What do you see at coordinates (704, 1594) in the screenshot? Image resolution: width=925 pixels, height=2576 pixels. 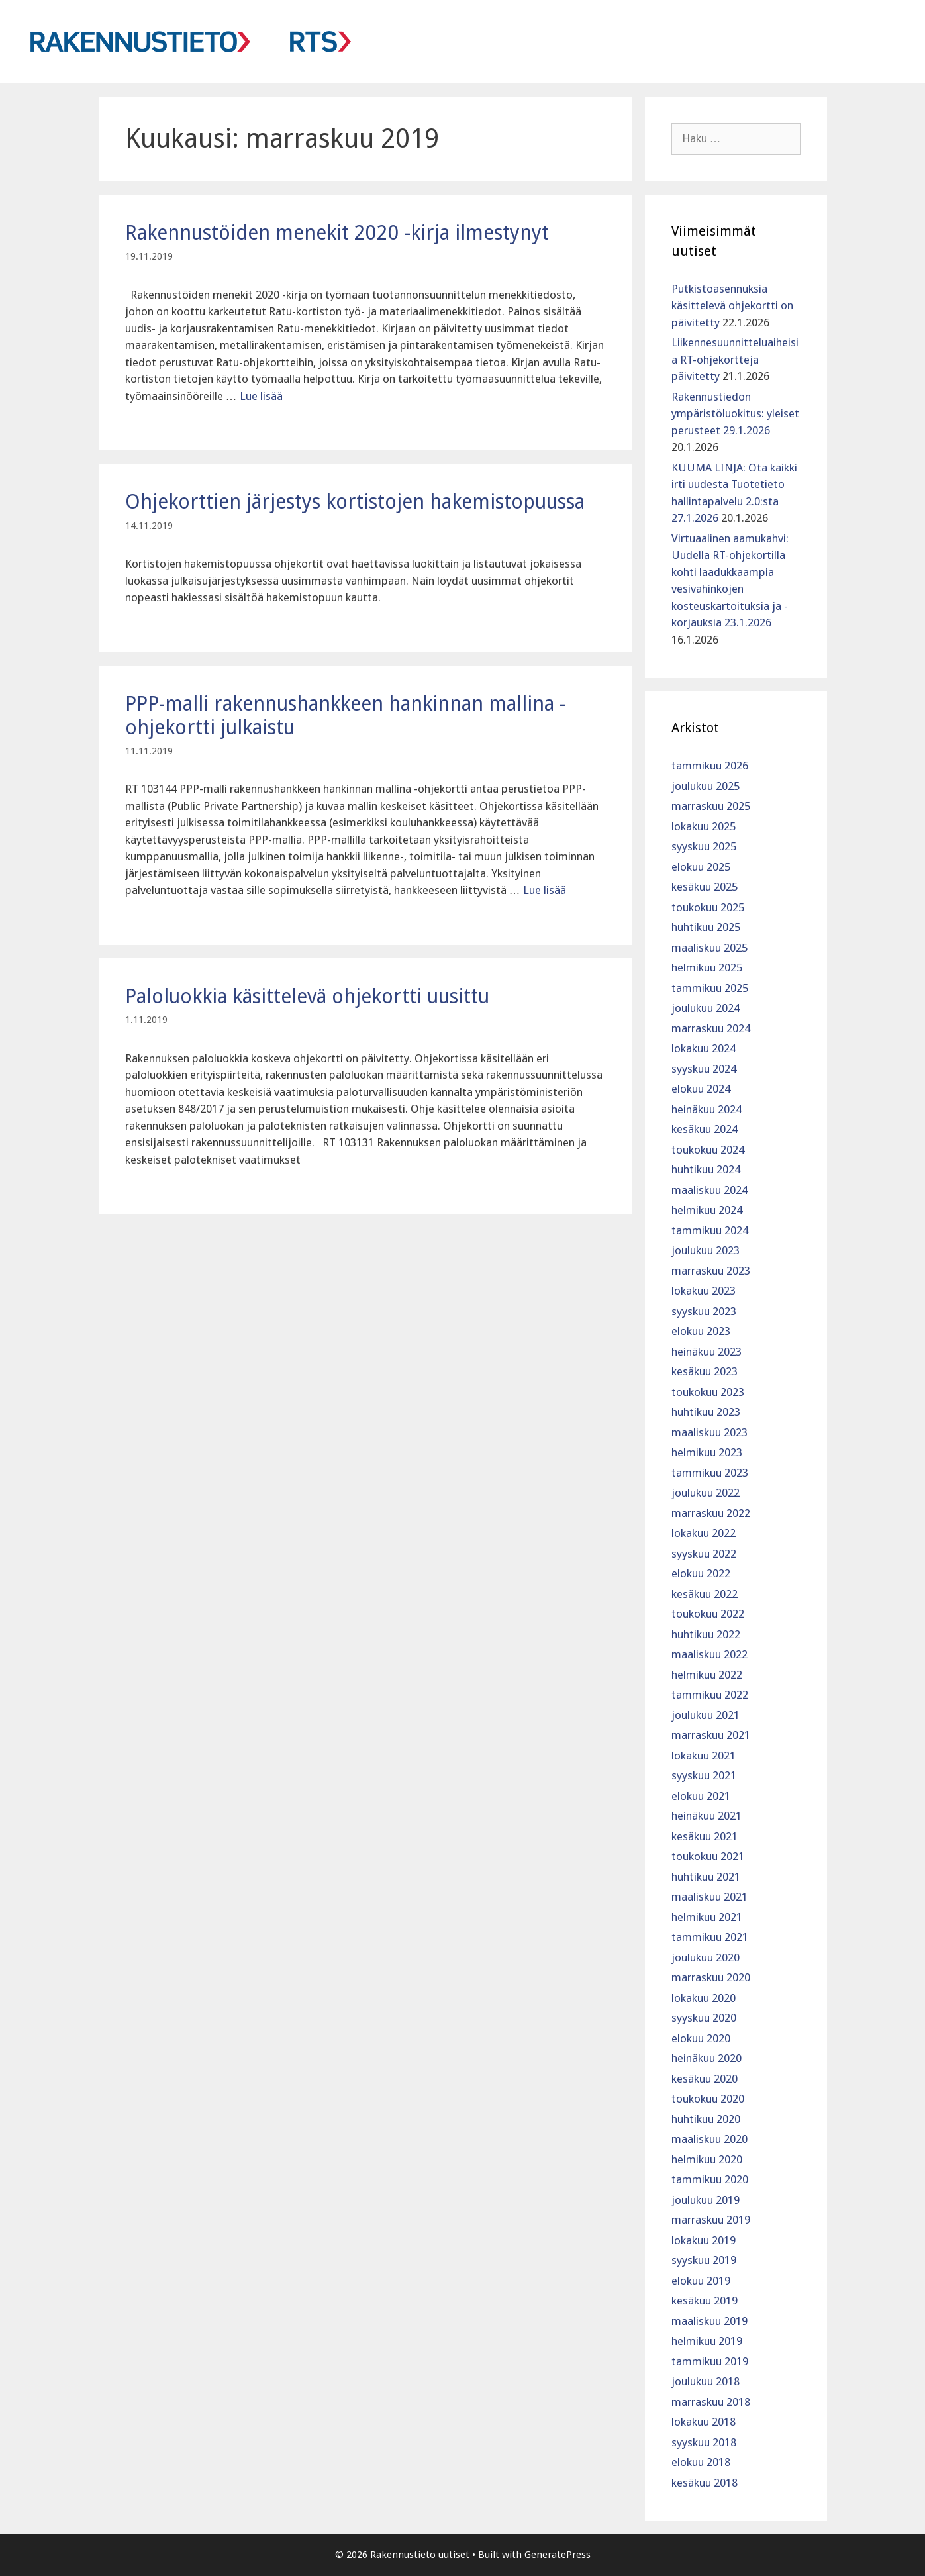 I see `kesäkuu 2022` at bounding box center [704, 1594].